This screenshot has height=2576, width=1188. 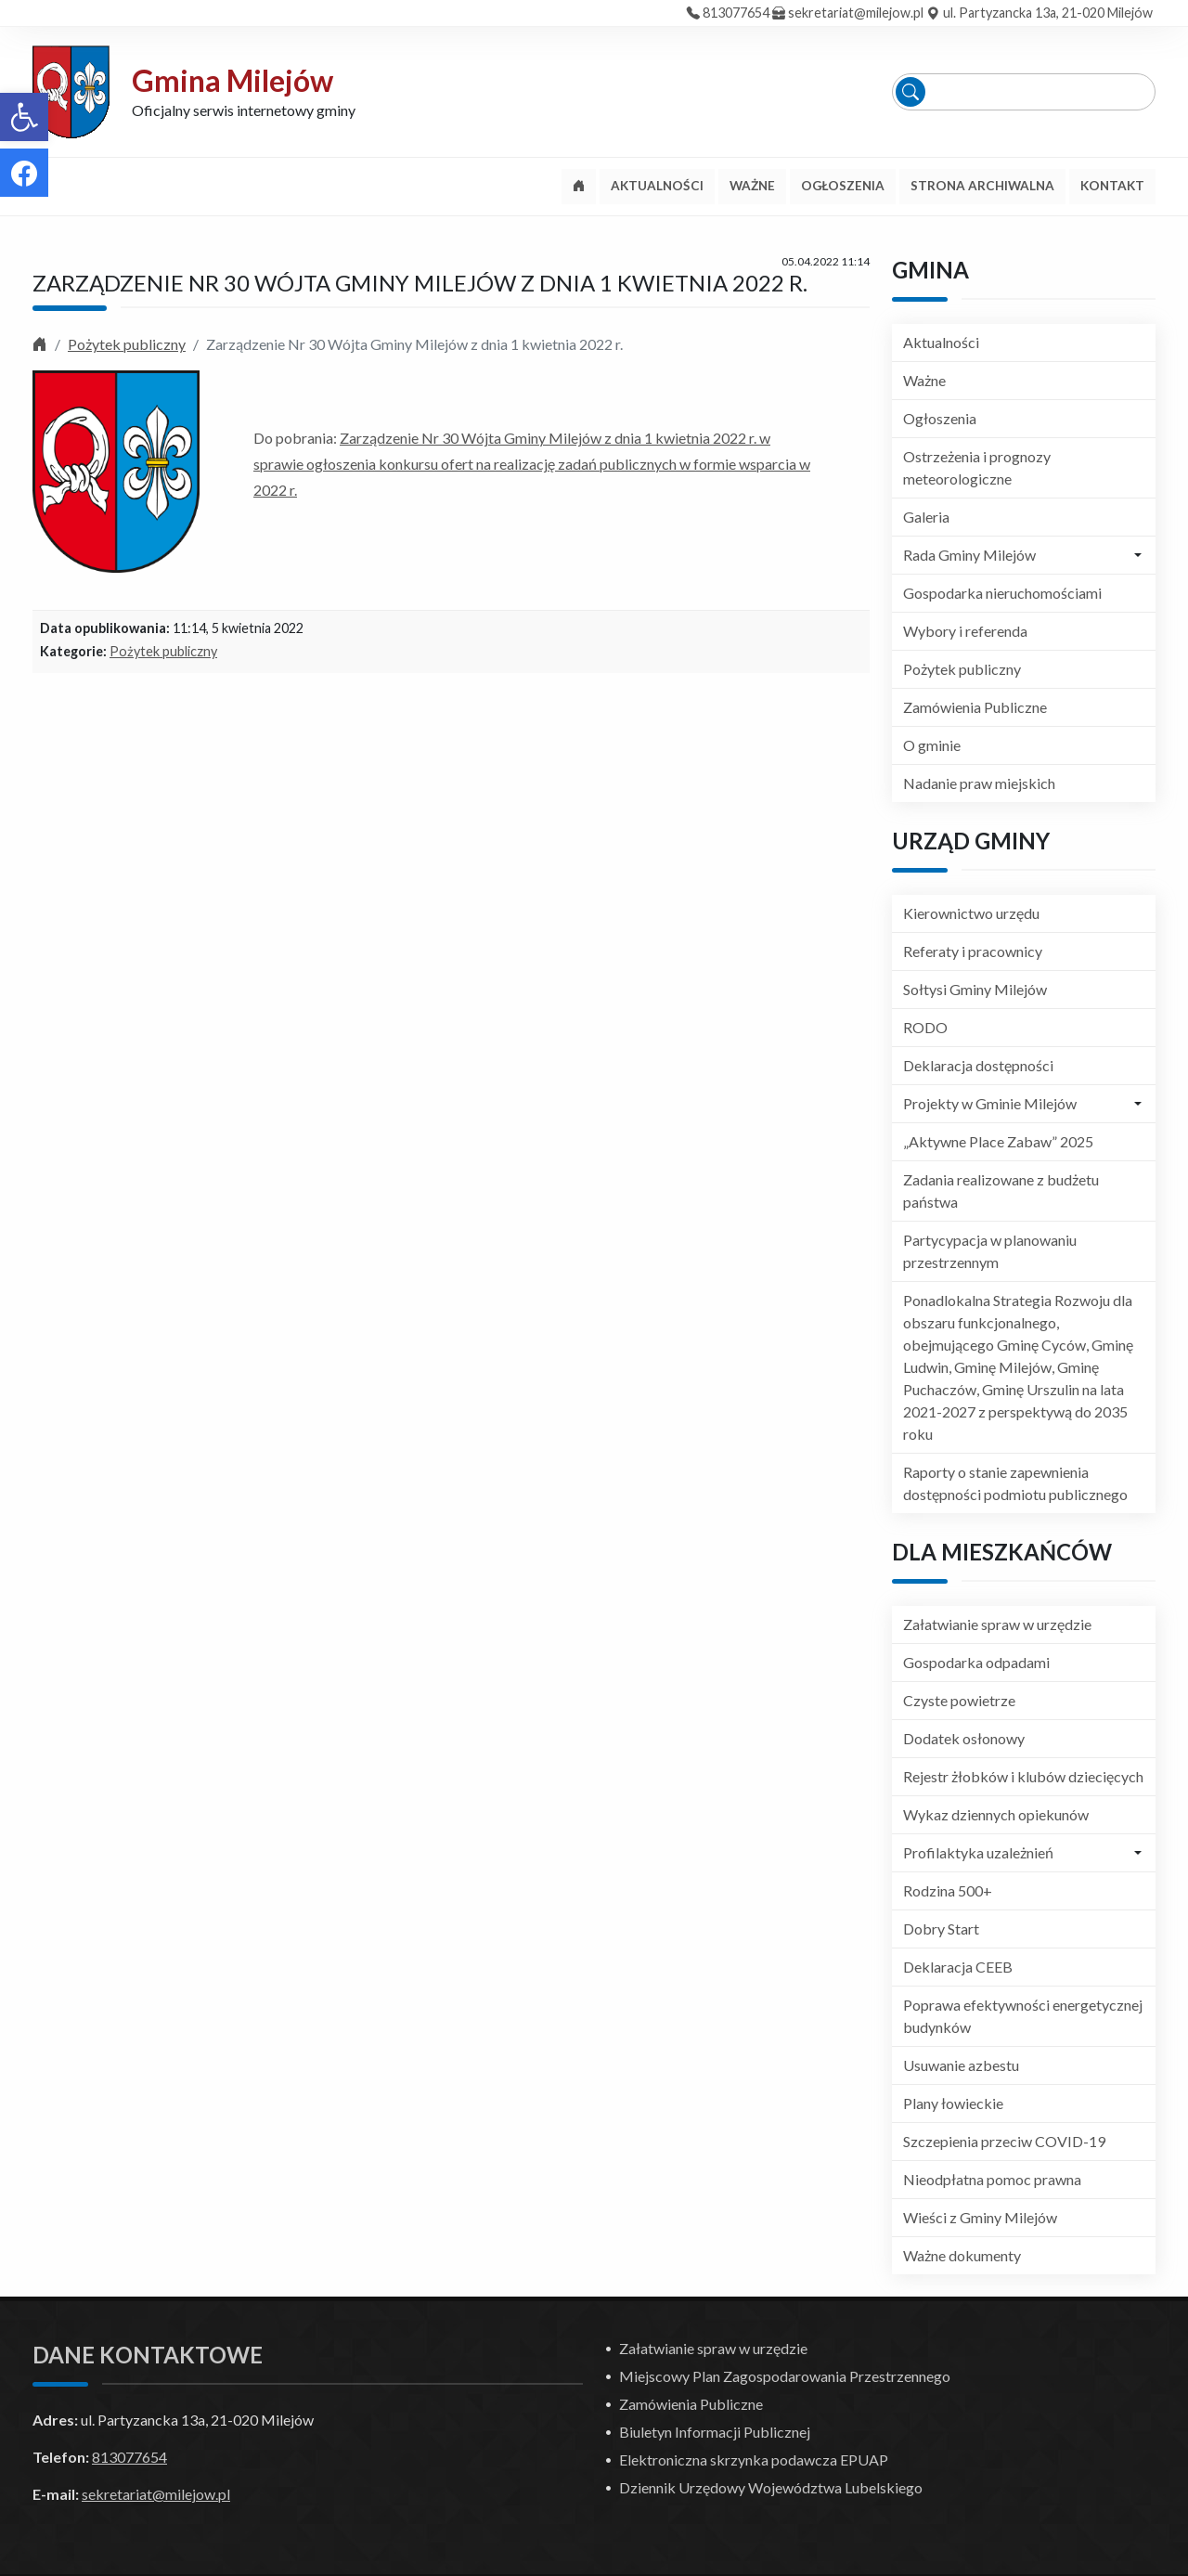 I want to click on RODO [link], so click(x=925, y=1027).